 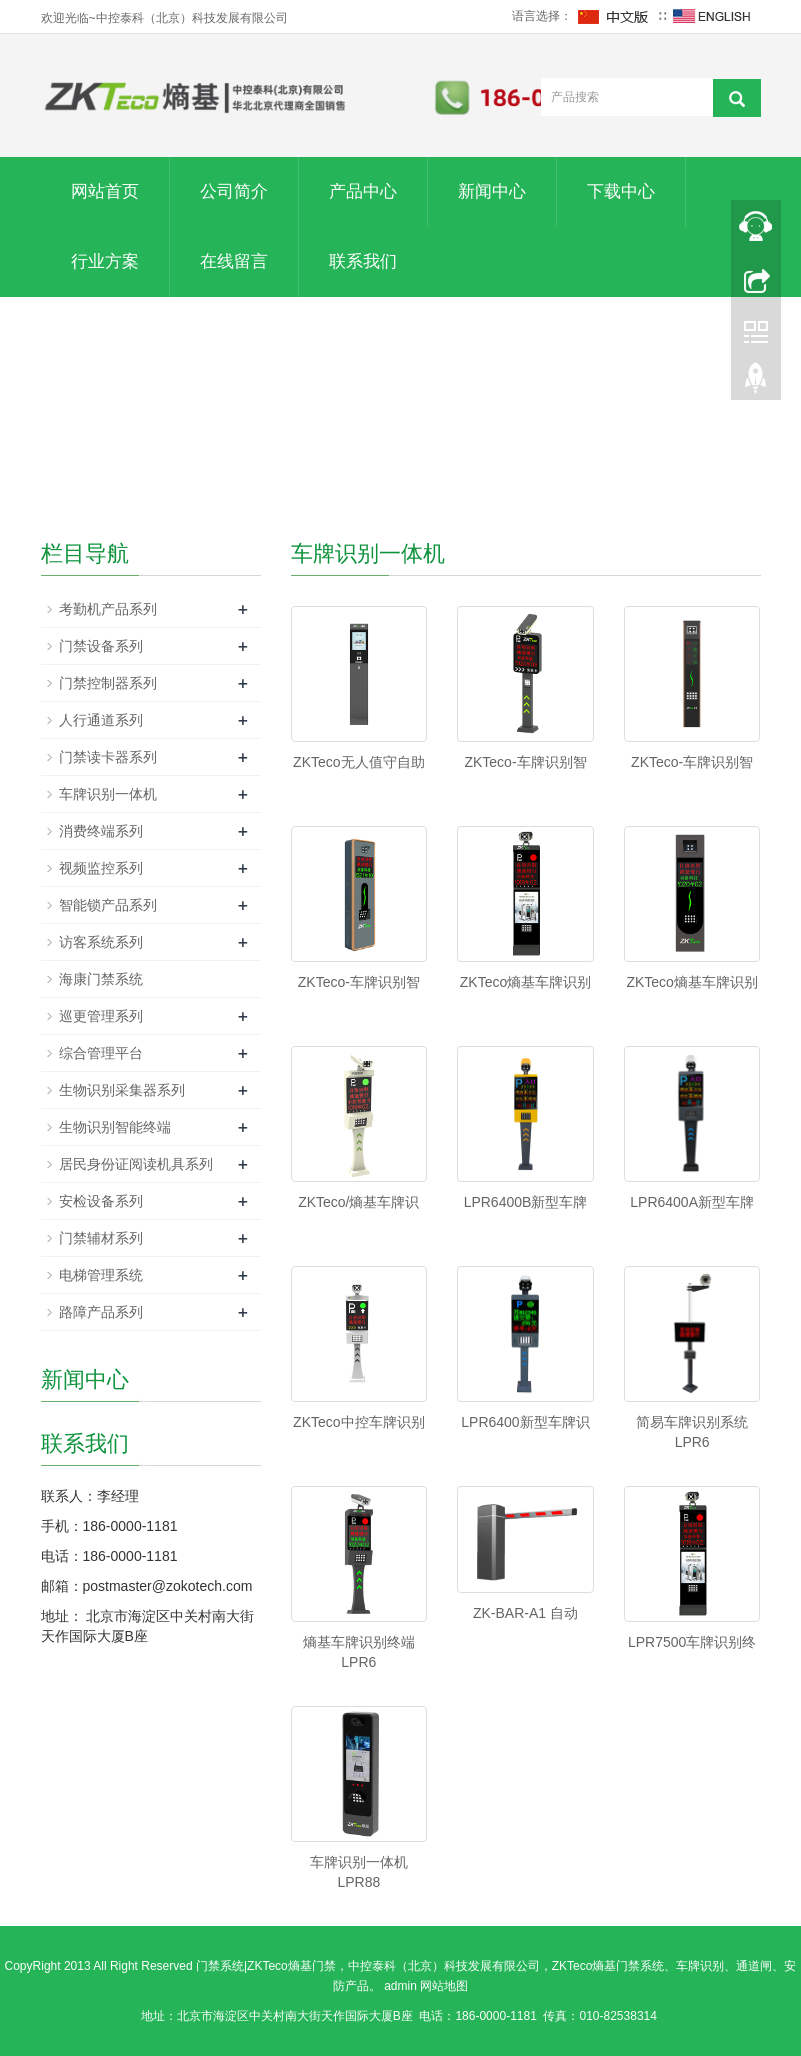 What do you see at coordinates (525, 1613) in the screenshot?
I see `ZK-BAR-A1 自动` at bounding box center [525, 1613].